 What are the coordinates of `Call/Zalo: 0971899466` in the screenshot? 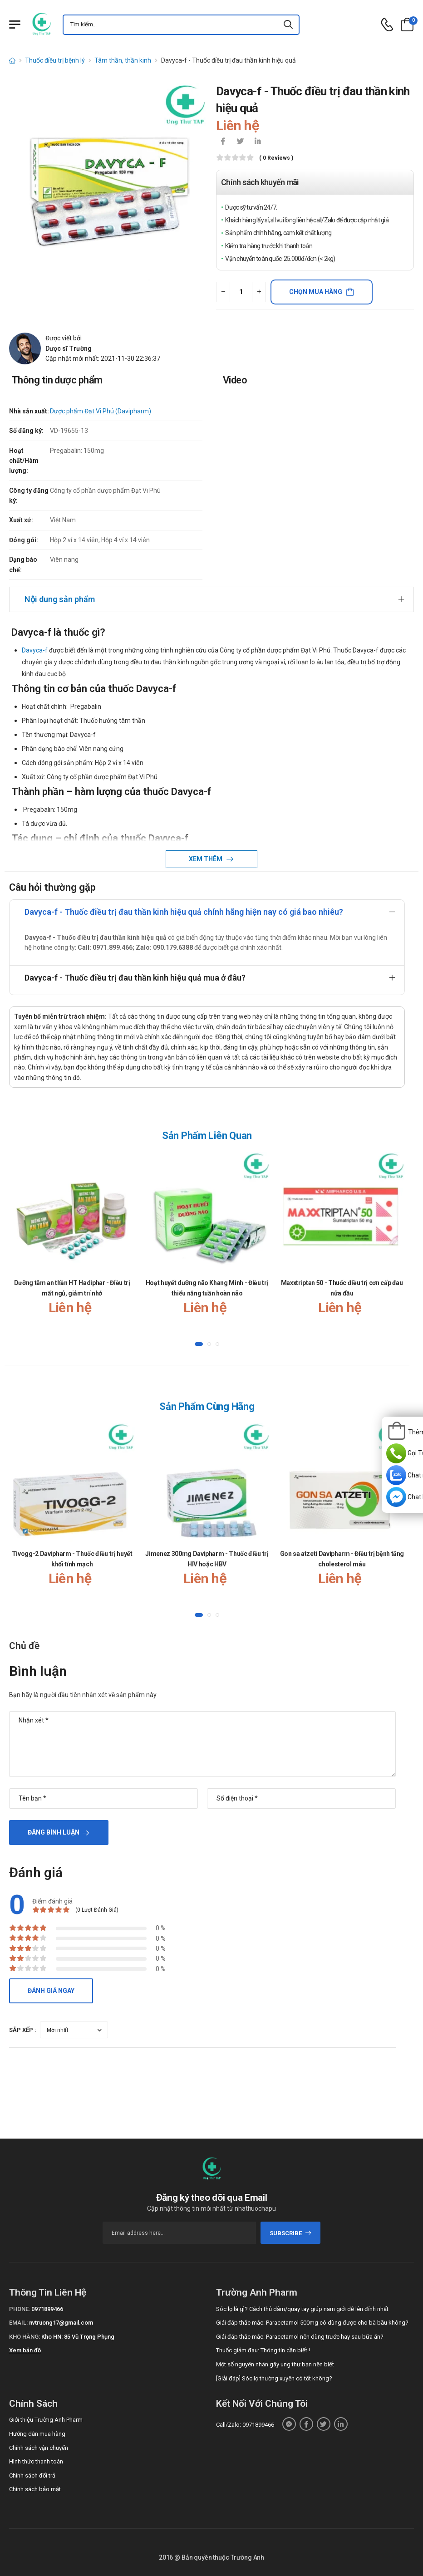 It's located at (245, 2424).